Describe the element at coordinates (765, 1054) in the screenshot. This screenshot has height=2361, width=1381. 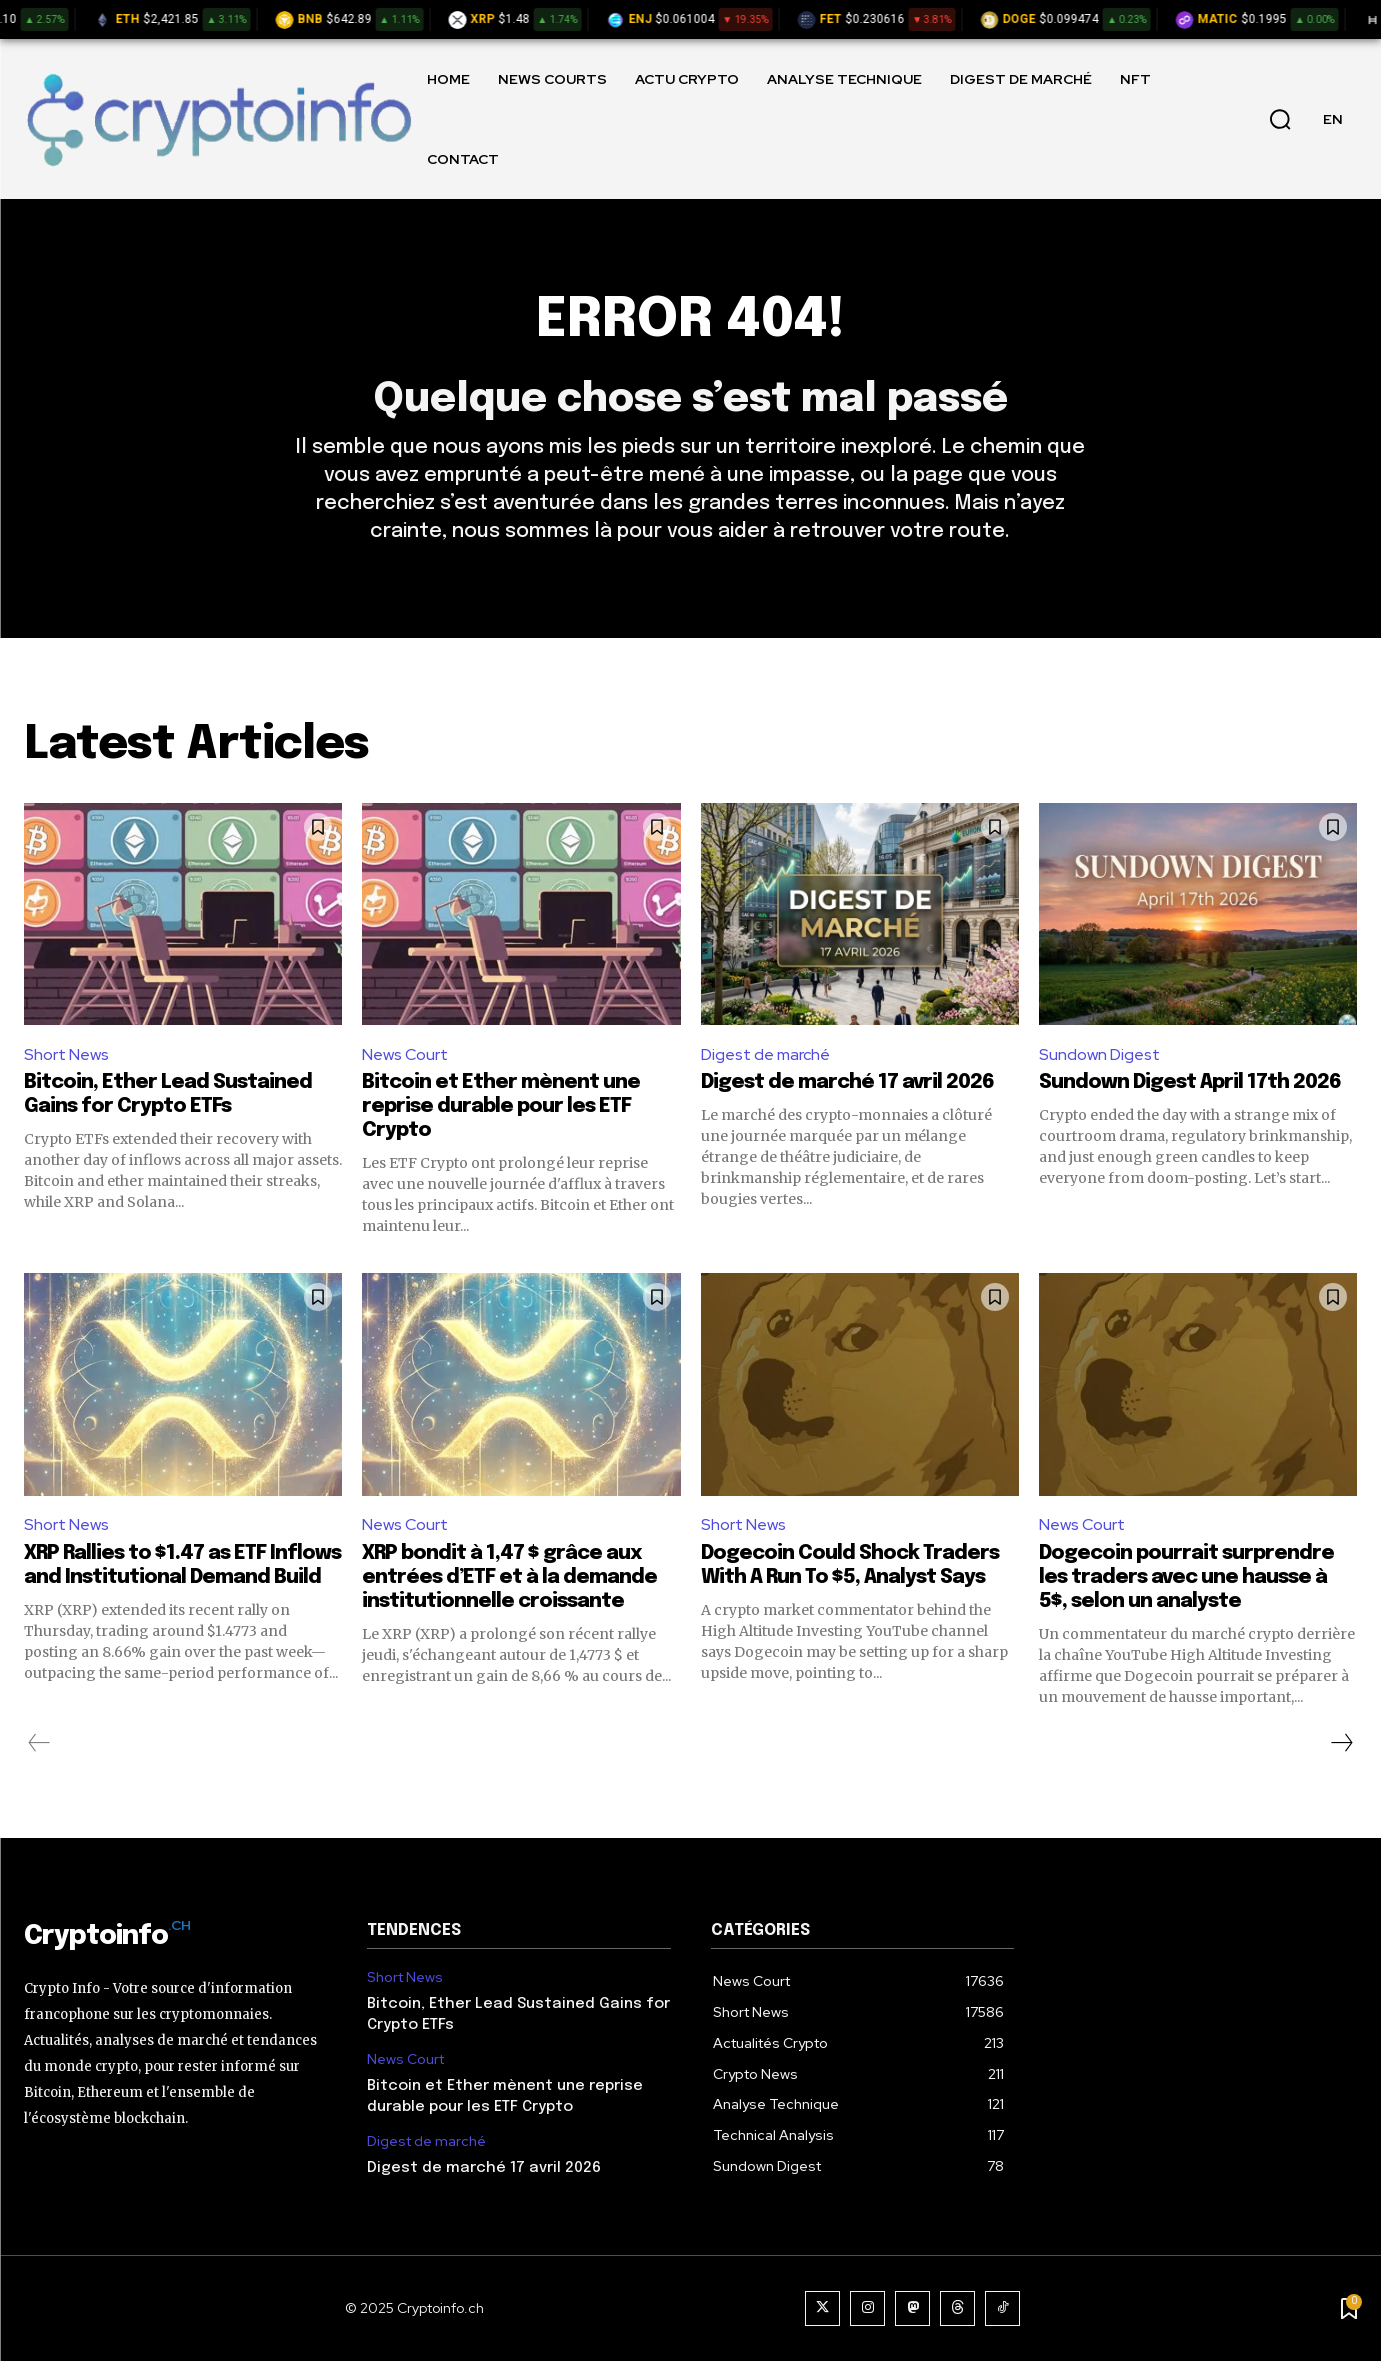
I see `Digest de marché` at that location.